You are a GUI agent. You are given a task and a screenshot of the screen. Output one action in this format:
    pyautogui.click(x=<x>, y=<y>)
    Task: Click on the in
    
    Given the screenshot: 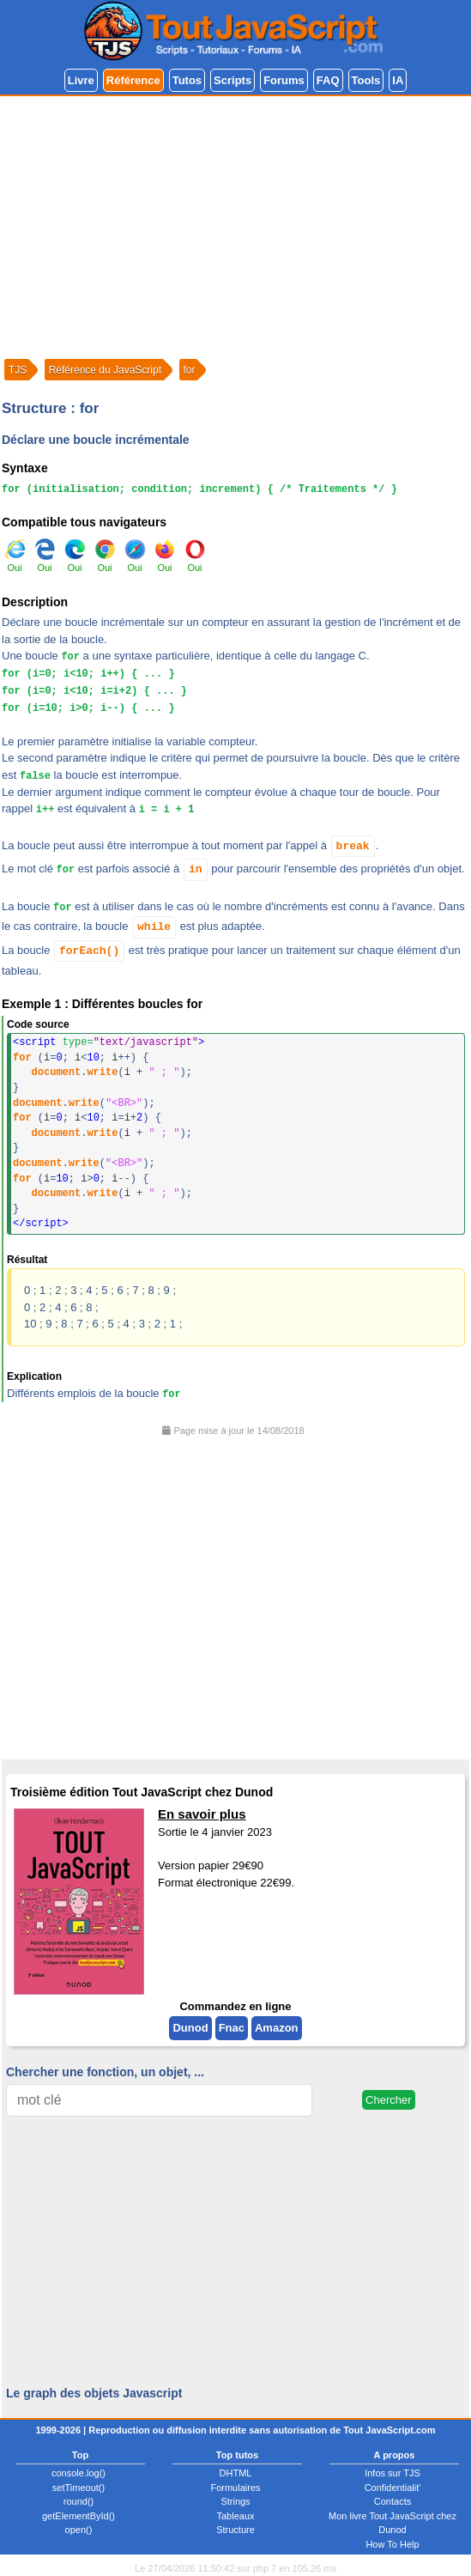 What is the action you would take?
    pyautogui.click(x=195, y=869)
    